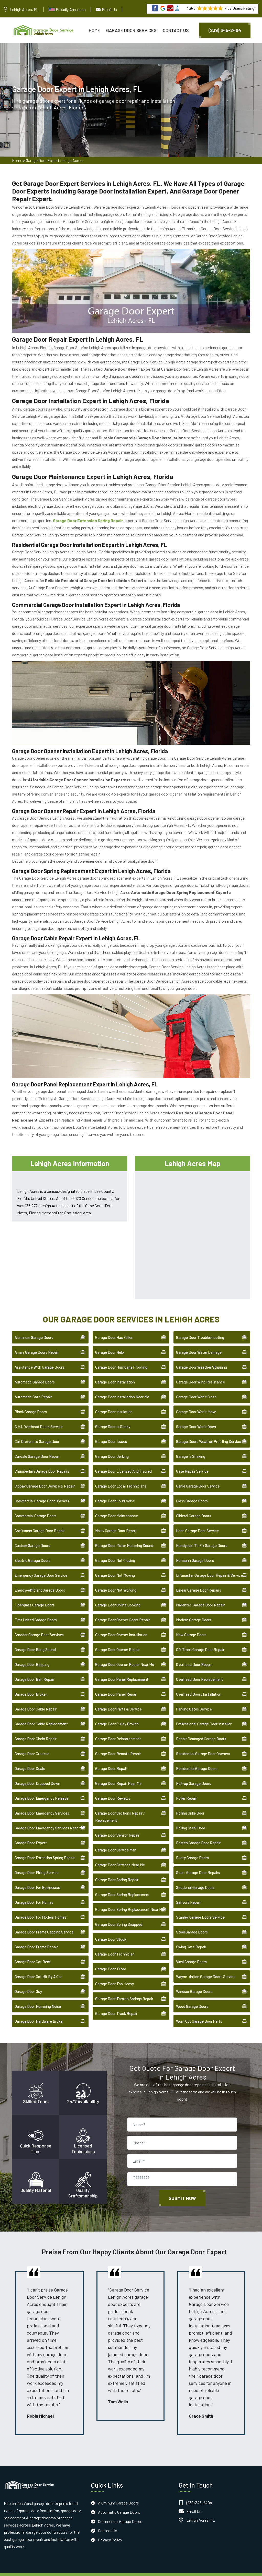 The width and height of the screenshot is (262, 2576). Describe the element at coordinates (122, 1885) in the screenshot. I see `Garage Door Spring Replacement` at that location.